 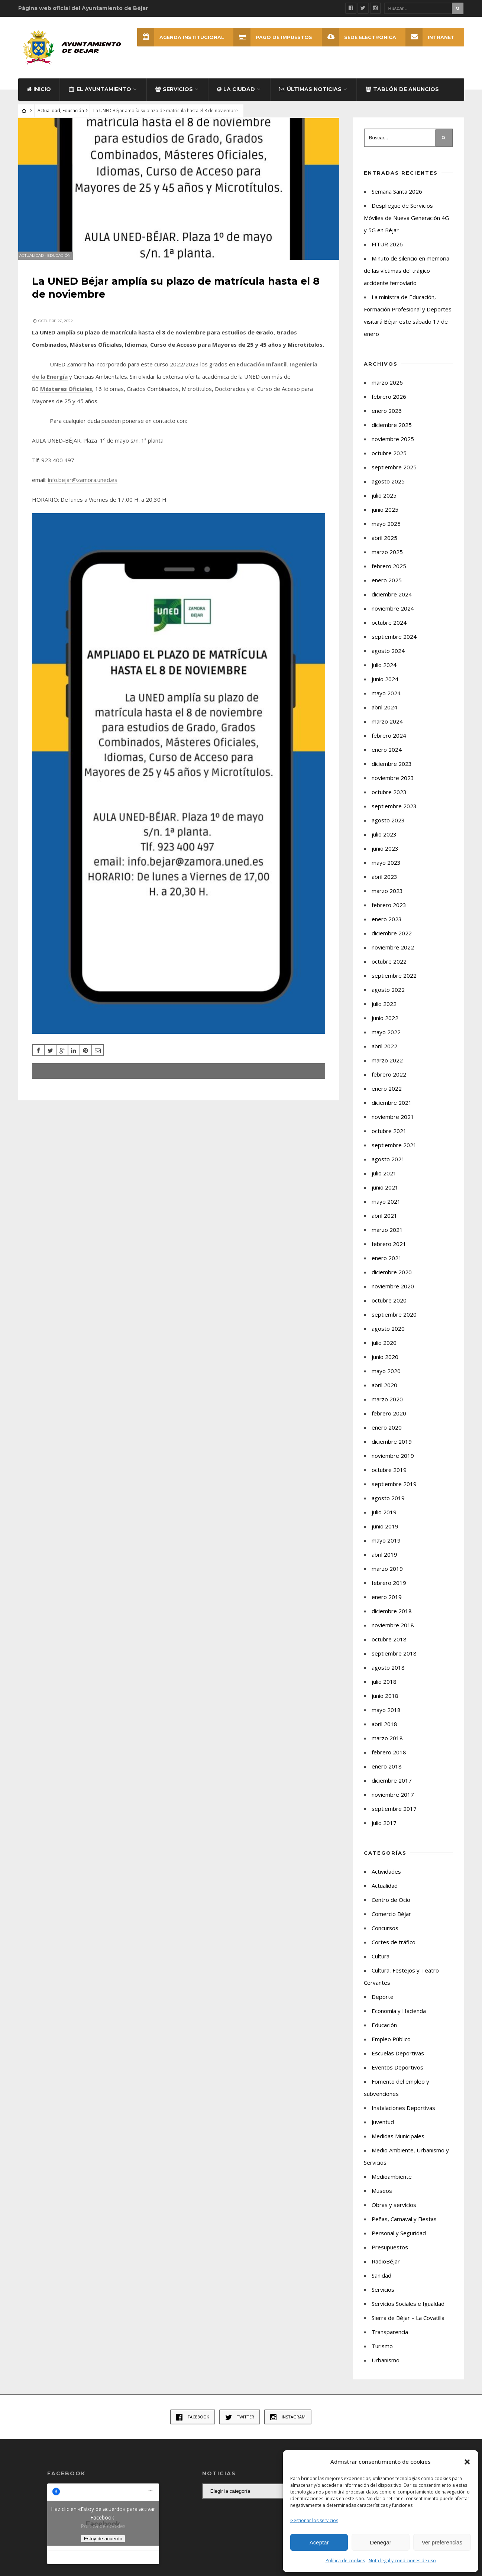 I want to click on diciembre 2023, so click(x=392, y=769).